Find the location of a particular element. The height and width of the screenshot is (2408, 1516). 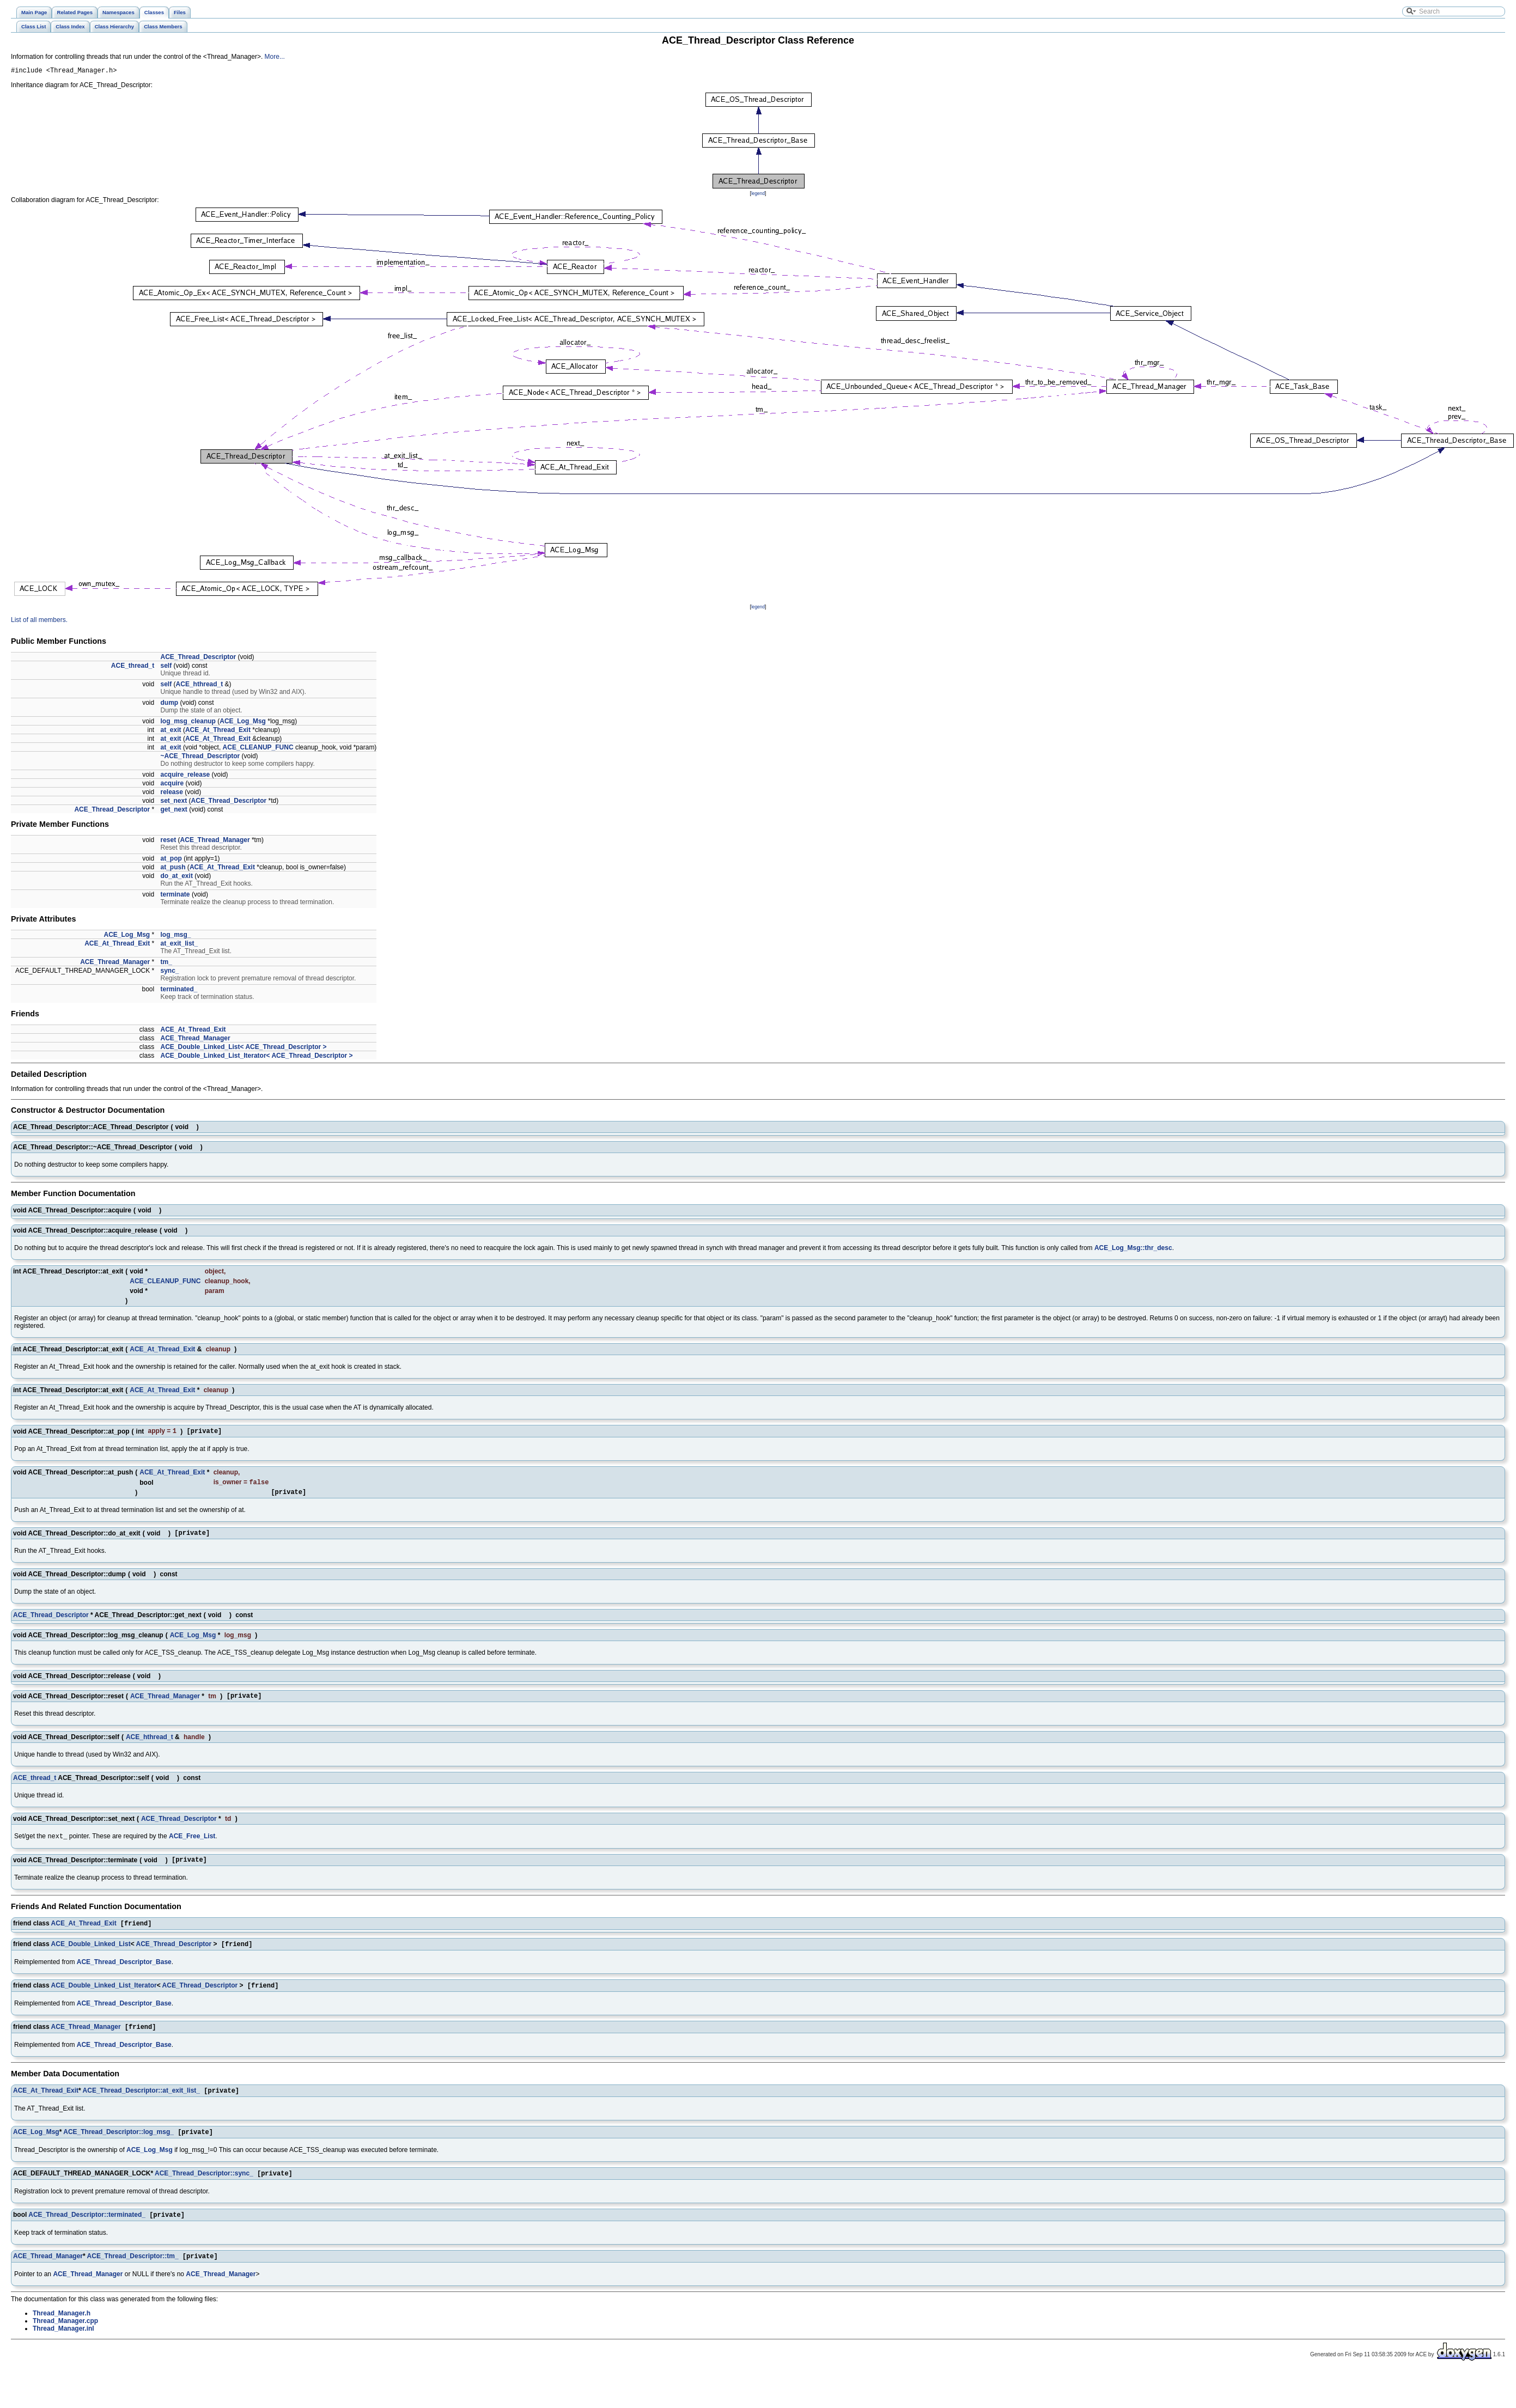

ACE_CLEANUP_FUNC is located at coordinates (258, 749).